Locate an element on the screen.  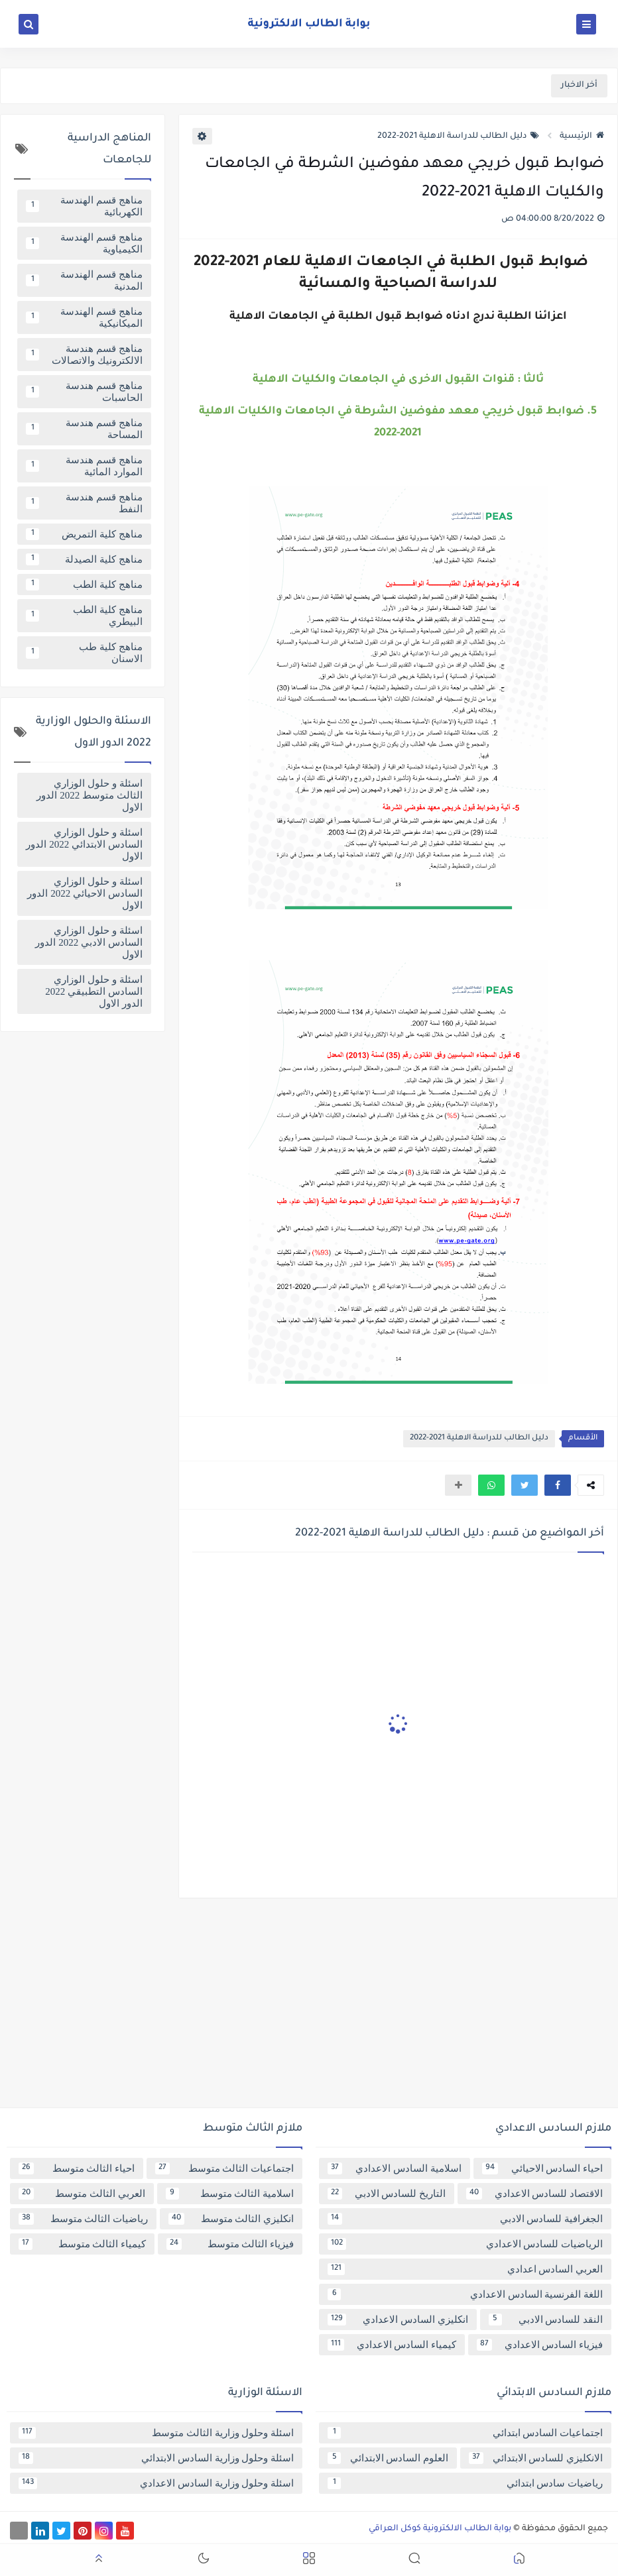
مناهج قسم الهندسة الميكانيكية is located at coordinates (84, 317).